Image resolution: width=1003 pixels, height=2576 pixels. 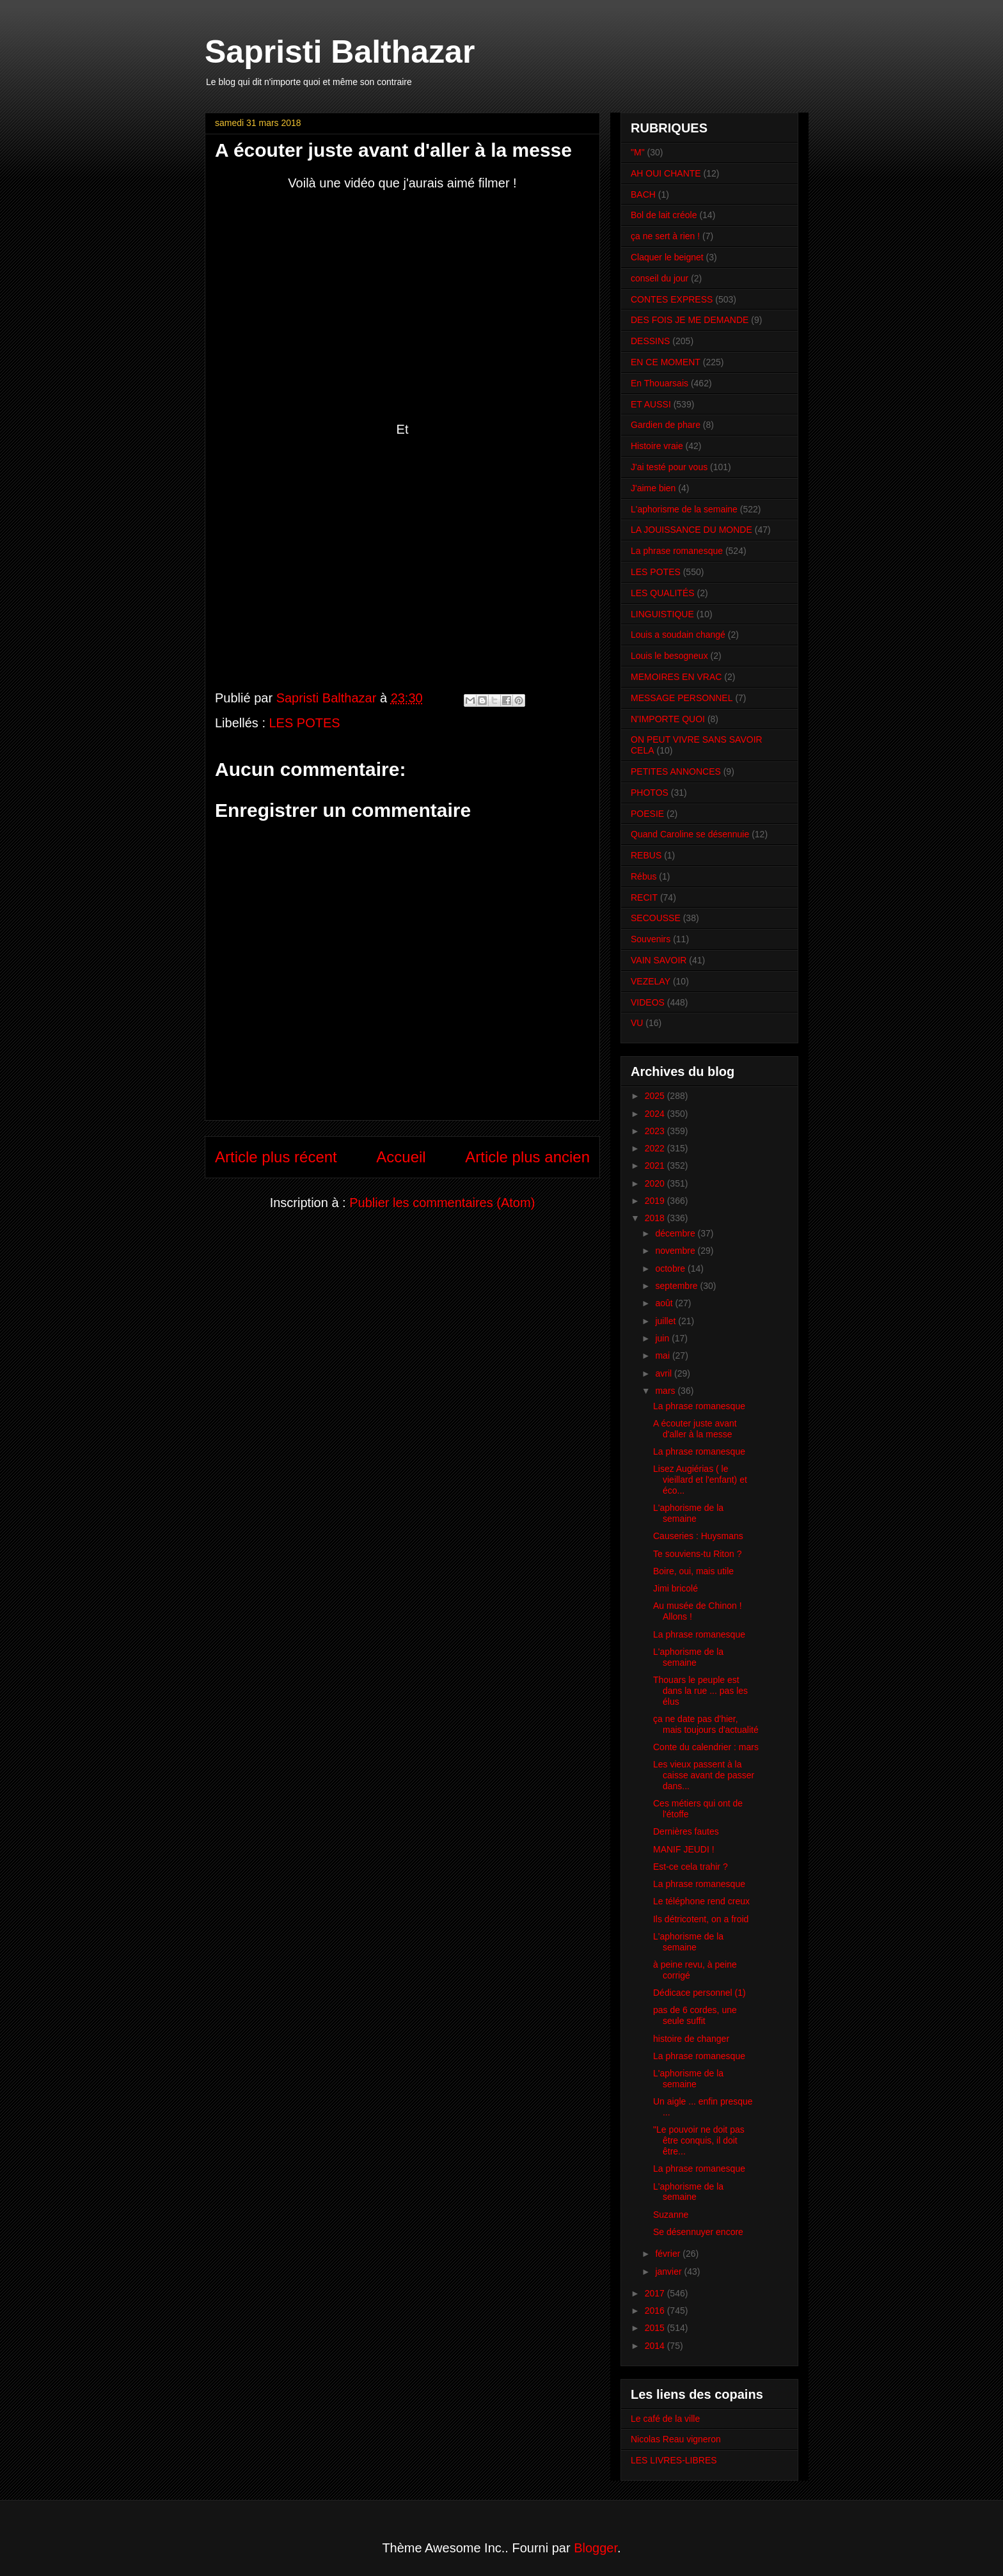 I want to click on RECIT, so click(x=644, y=897).